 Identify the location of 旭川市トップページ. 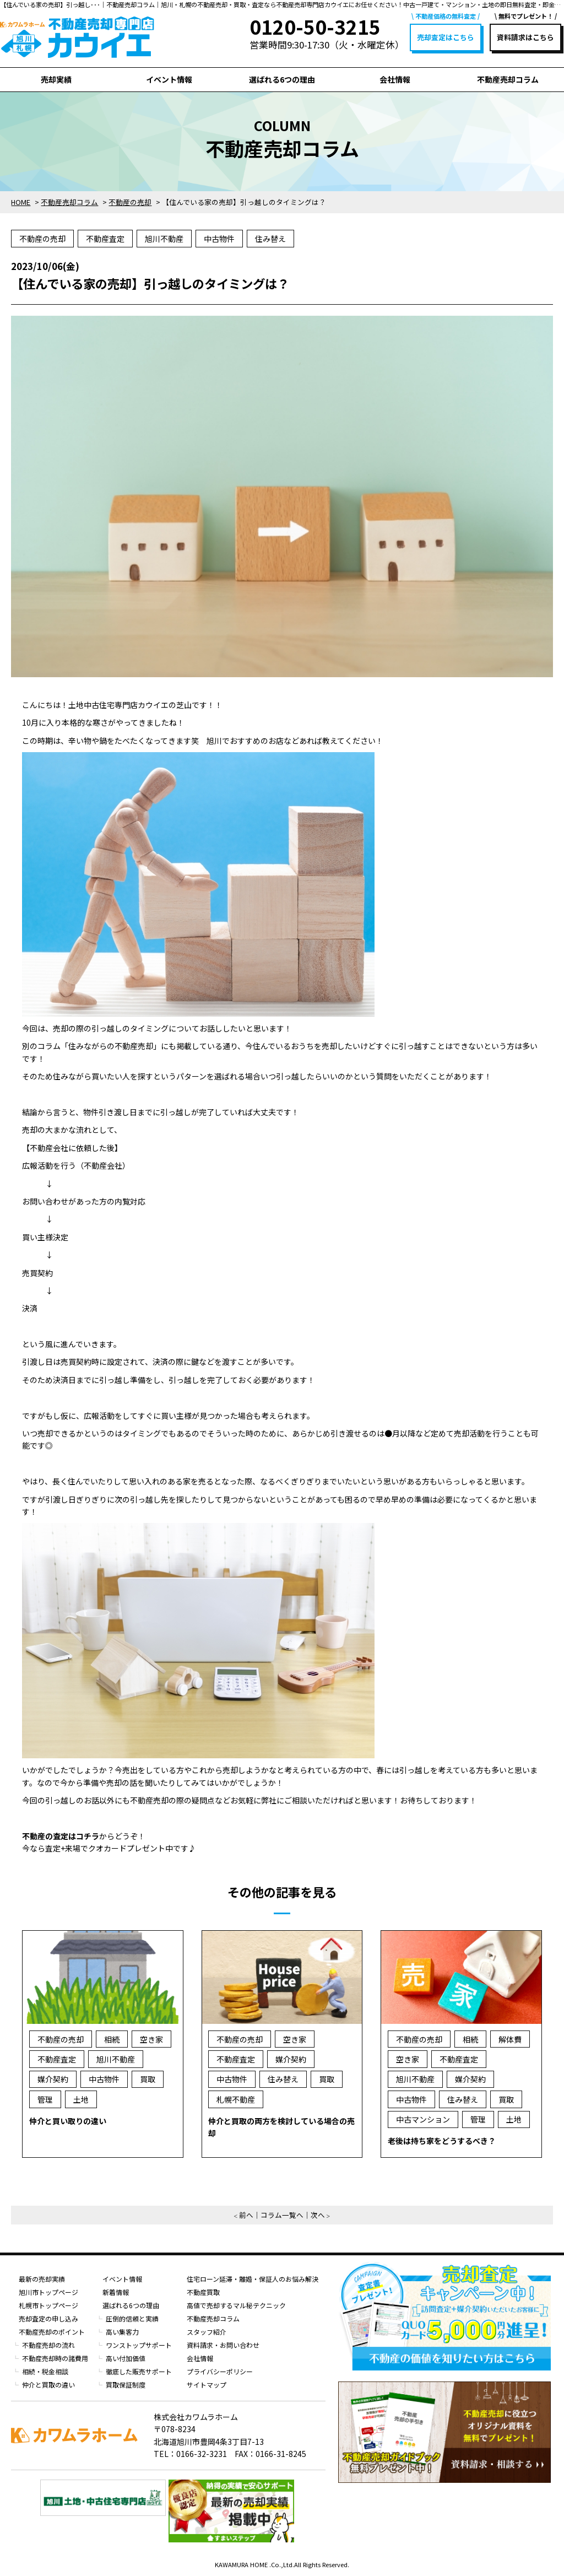
(48, 2292).